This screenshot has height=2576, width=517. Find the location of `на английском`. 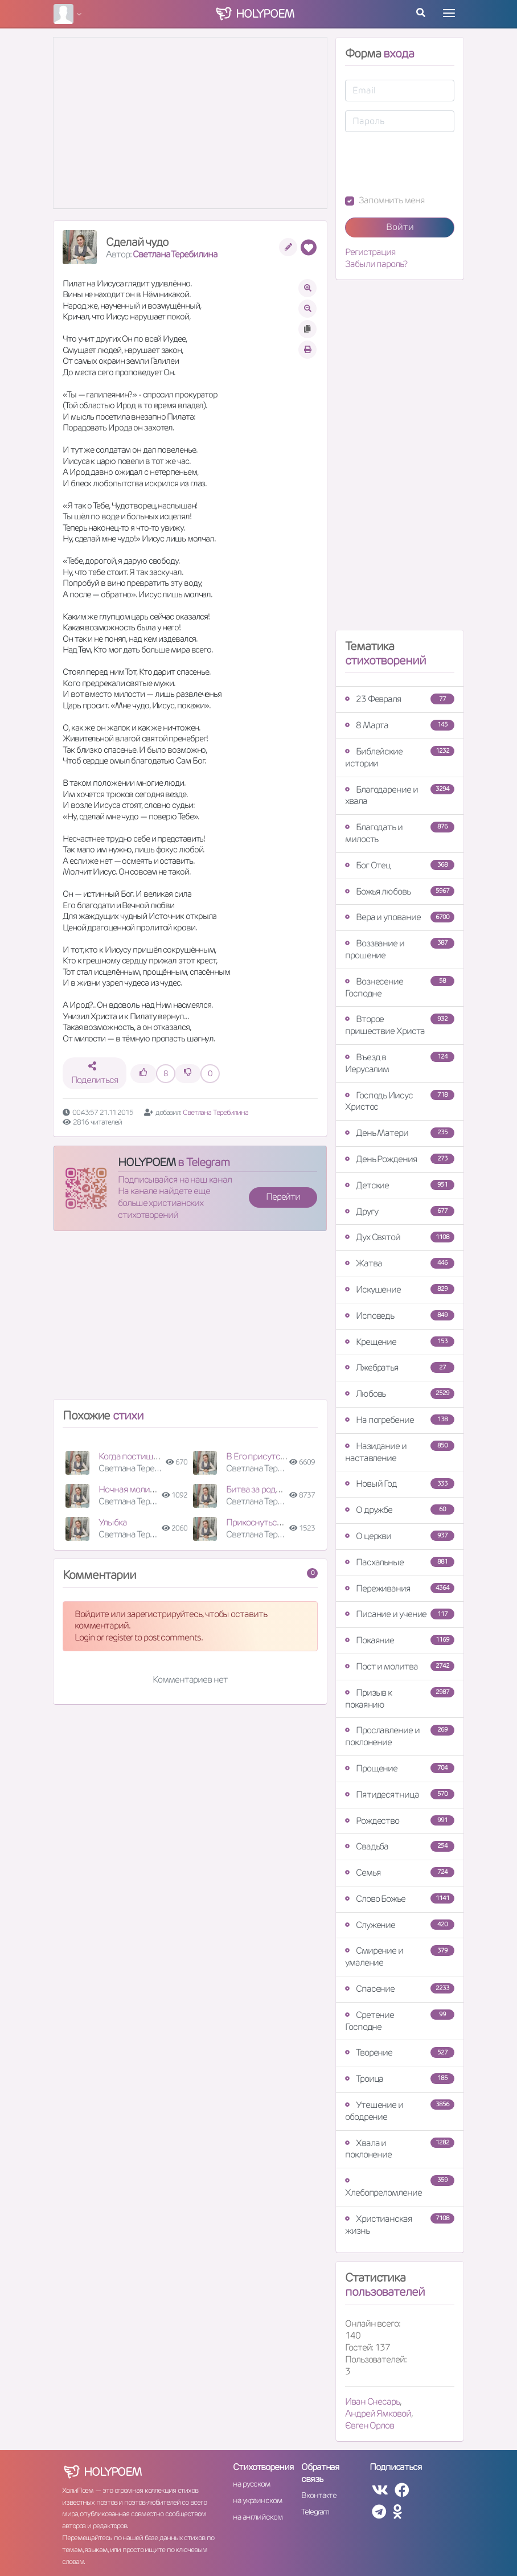

на английском is located at coordinates (257, 2517).